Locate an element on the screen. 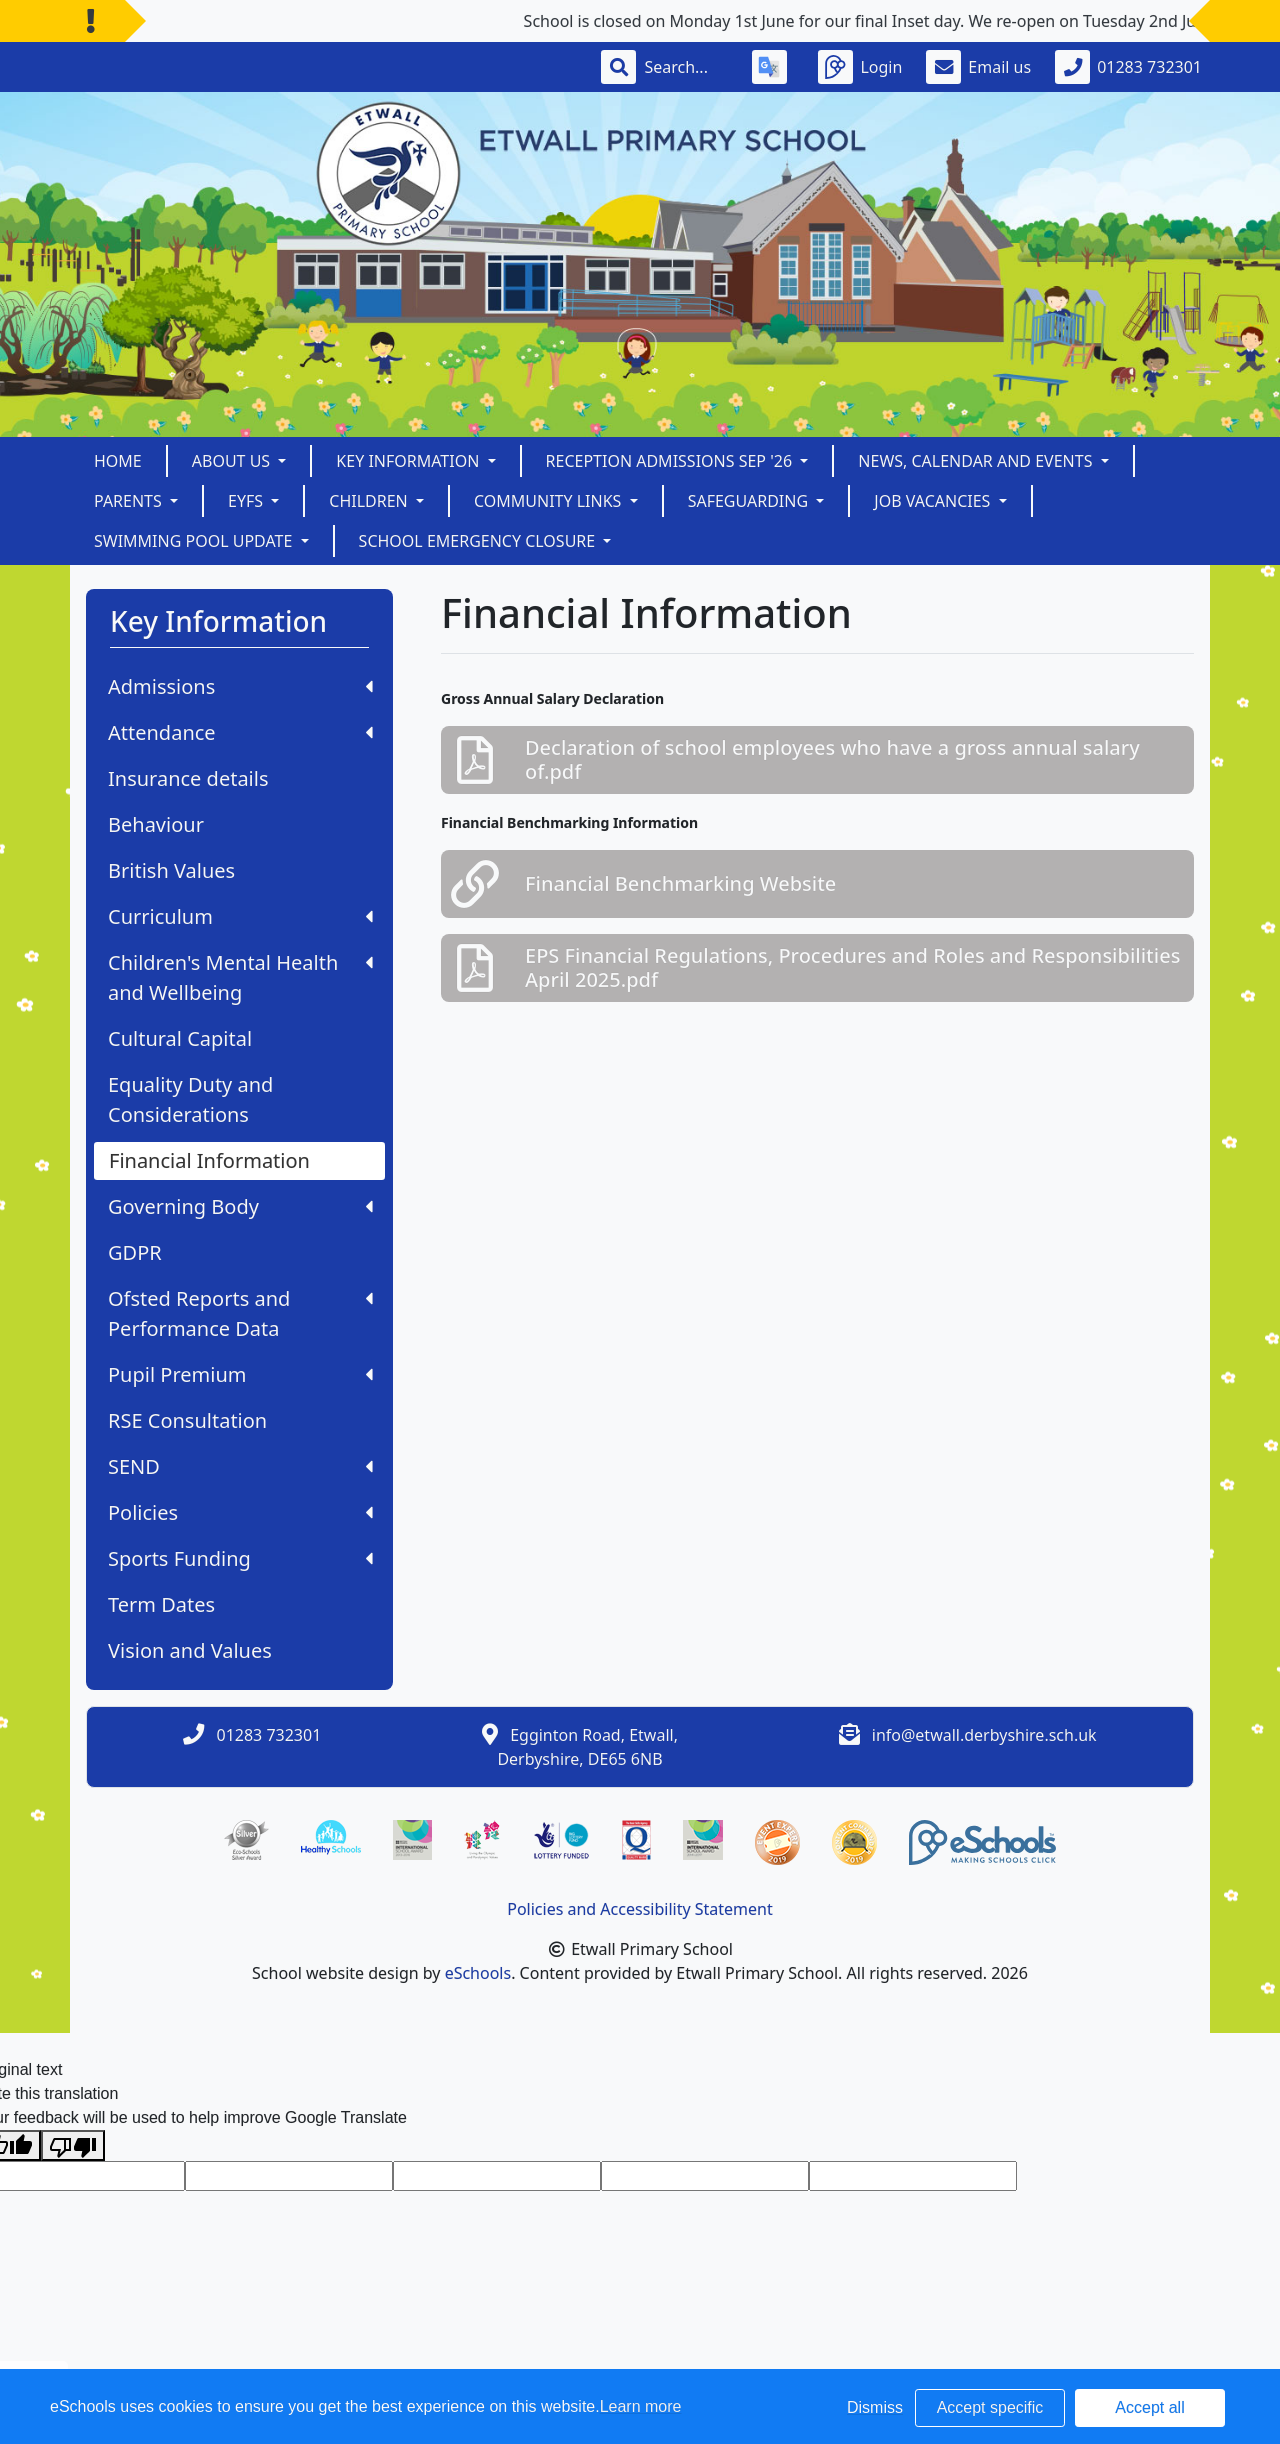  Community Links [button] is located at coordinates (550, 501).